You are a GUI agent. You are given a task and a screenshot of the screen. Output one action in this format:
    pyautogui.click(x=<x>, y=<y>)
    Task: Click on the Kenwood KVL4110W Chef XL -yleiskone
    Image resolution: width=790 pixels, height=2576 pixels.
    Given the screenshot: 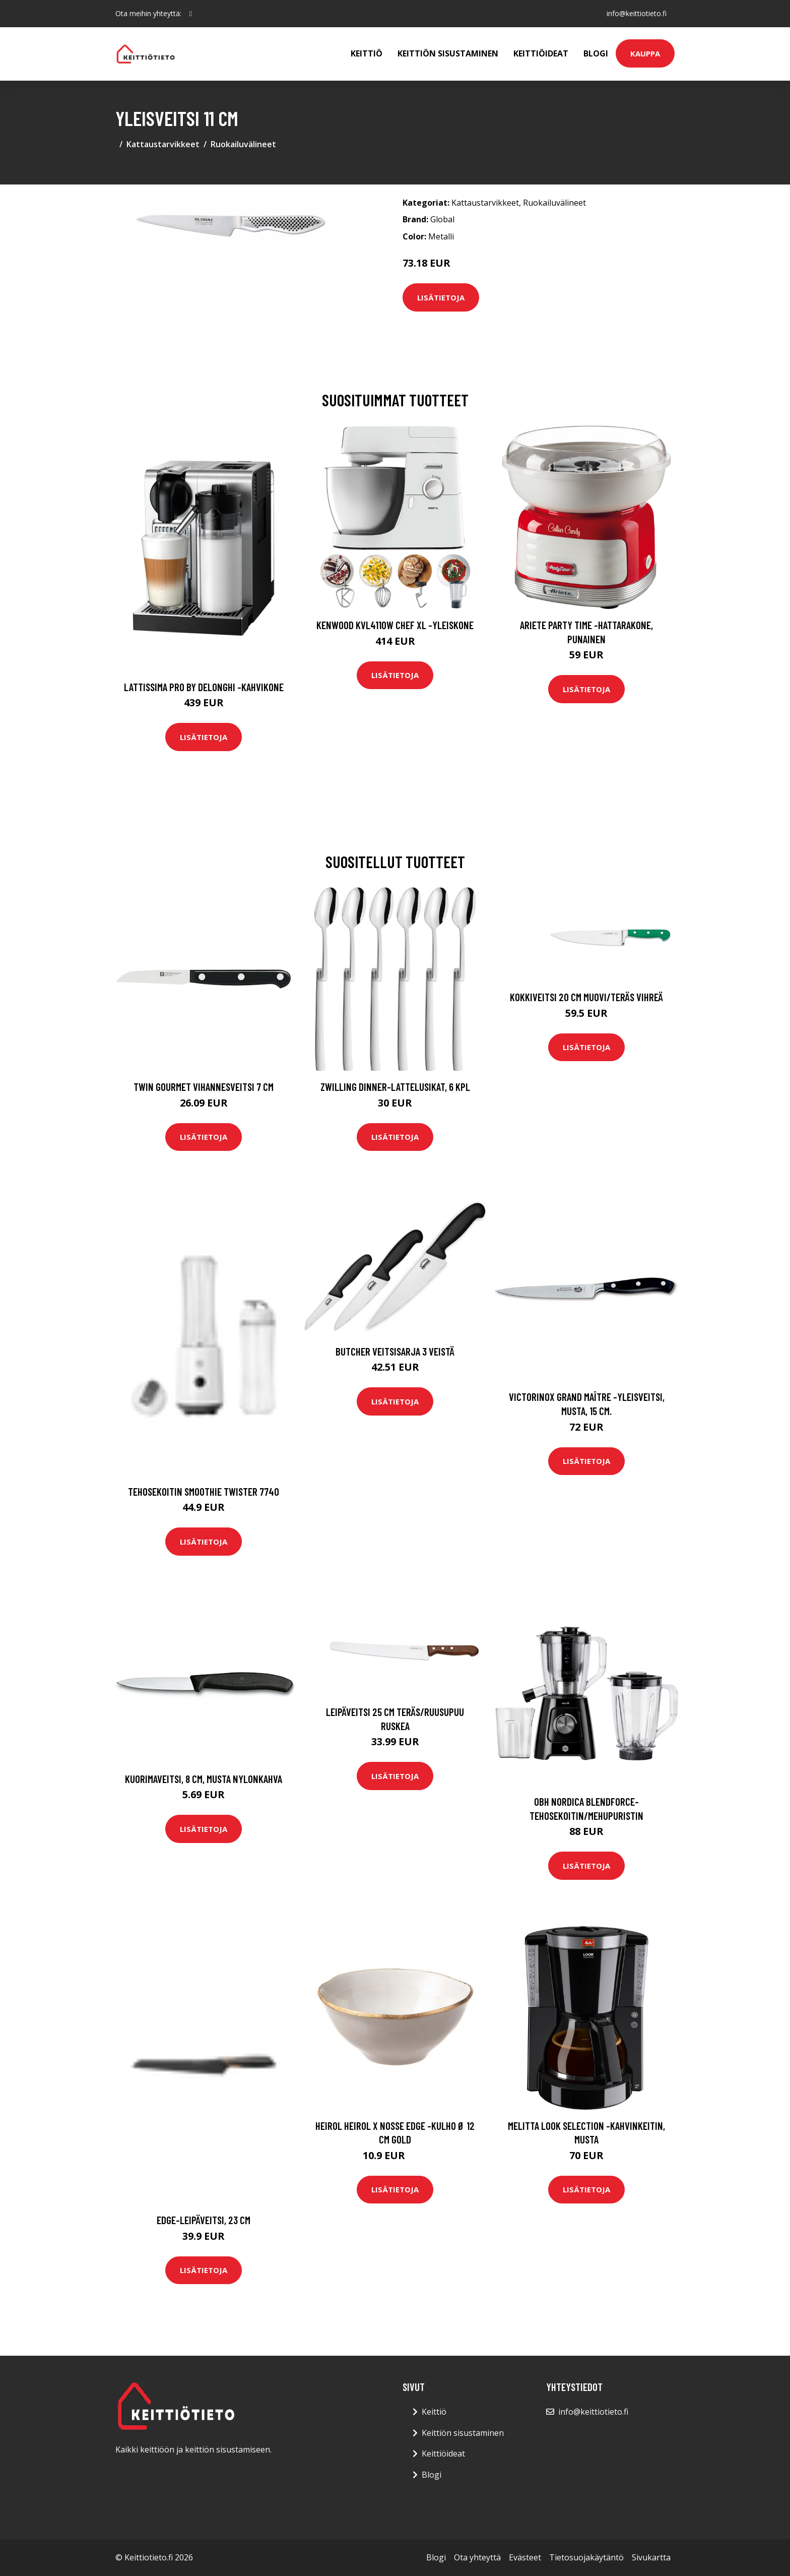 What is the action you would take?
    pyautogui.click(x=395, y=625)
    